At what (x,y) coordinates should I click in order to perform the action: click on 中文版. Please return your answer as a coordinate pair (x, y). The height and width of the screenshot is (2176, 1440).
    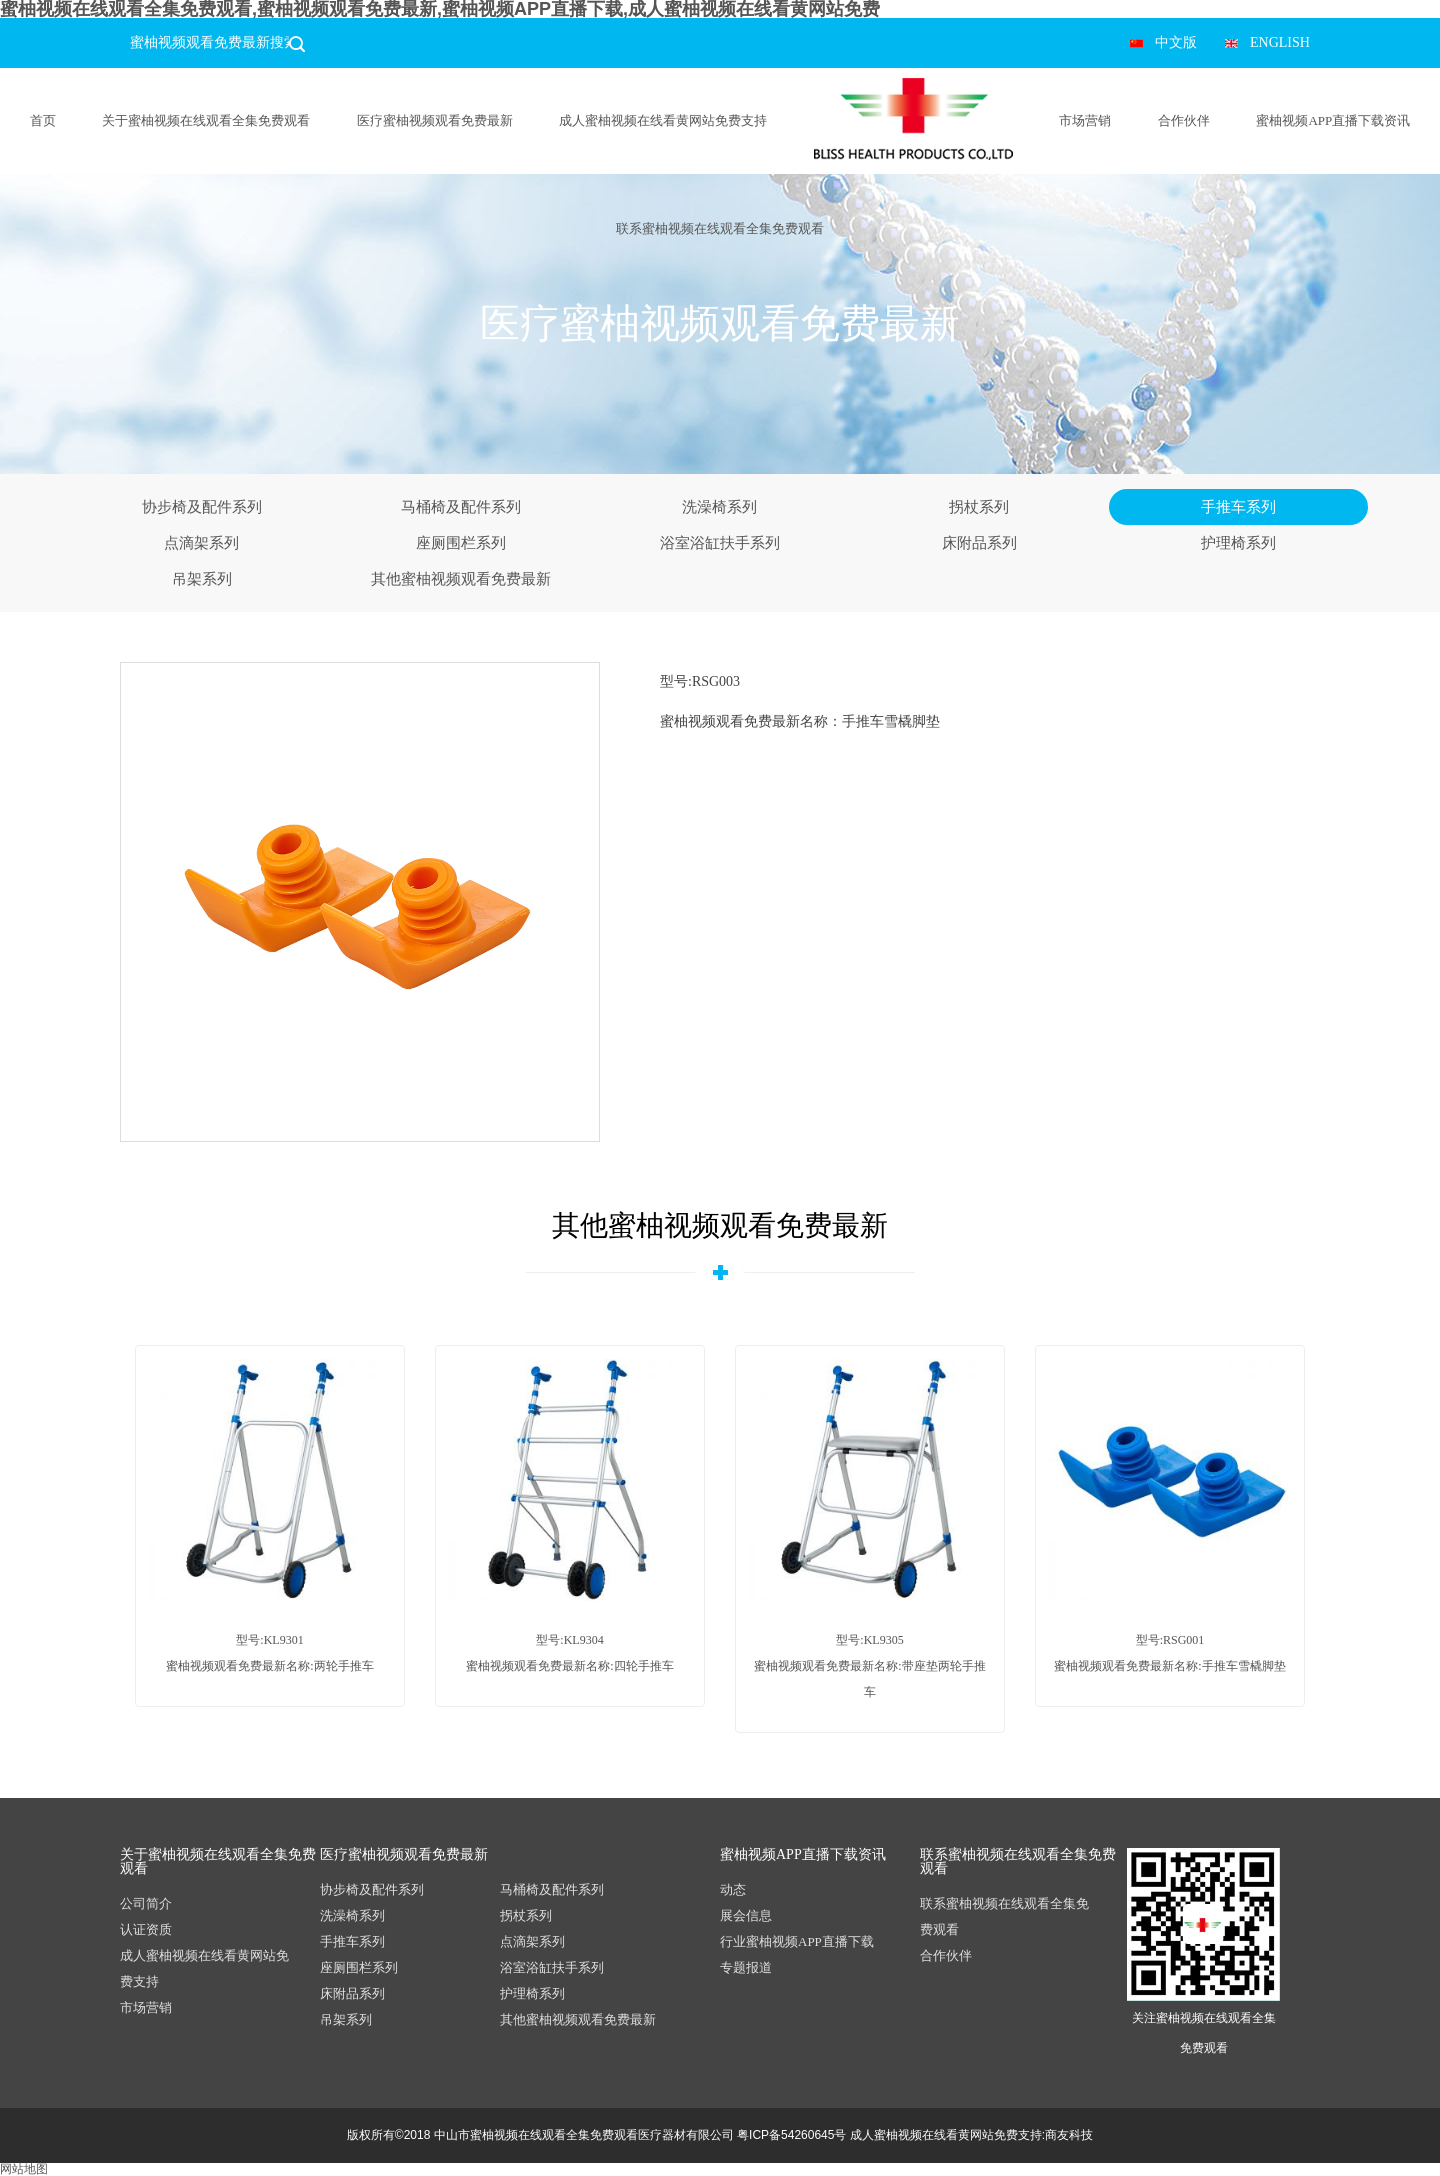
    Looking at the image, I should click on (1176, 42).